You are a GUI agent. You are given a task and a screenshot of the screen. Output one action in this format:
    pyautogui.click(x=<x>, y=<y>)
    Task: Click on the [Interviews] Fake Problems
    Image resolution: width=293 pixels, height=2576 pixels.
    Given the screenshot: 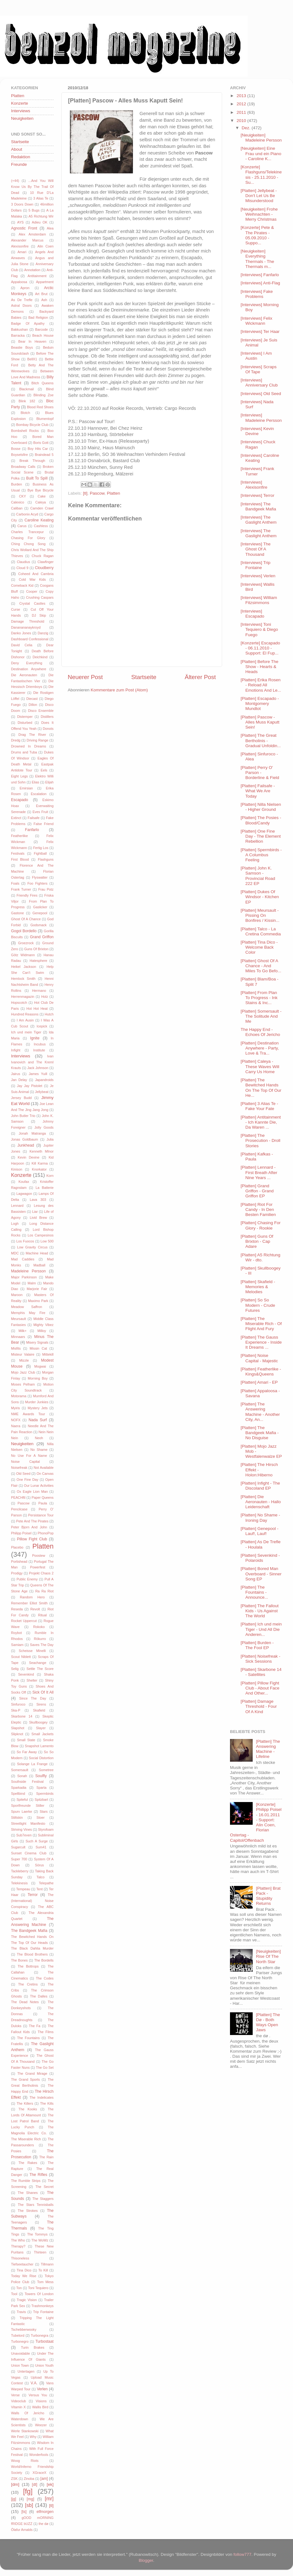 What is the action you would take?
    pyautogui.click(x=257, y=294)
    